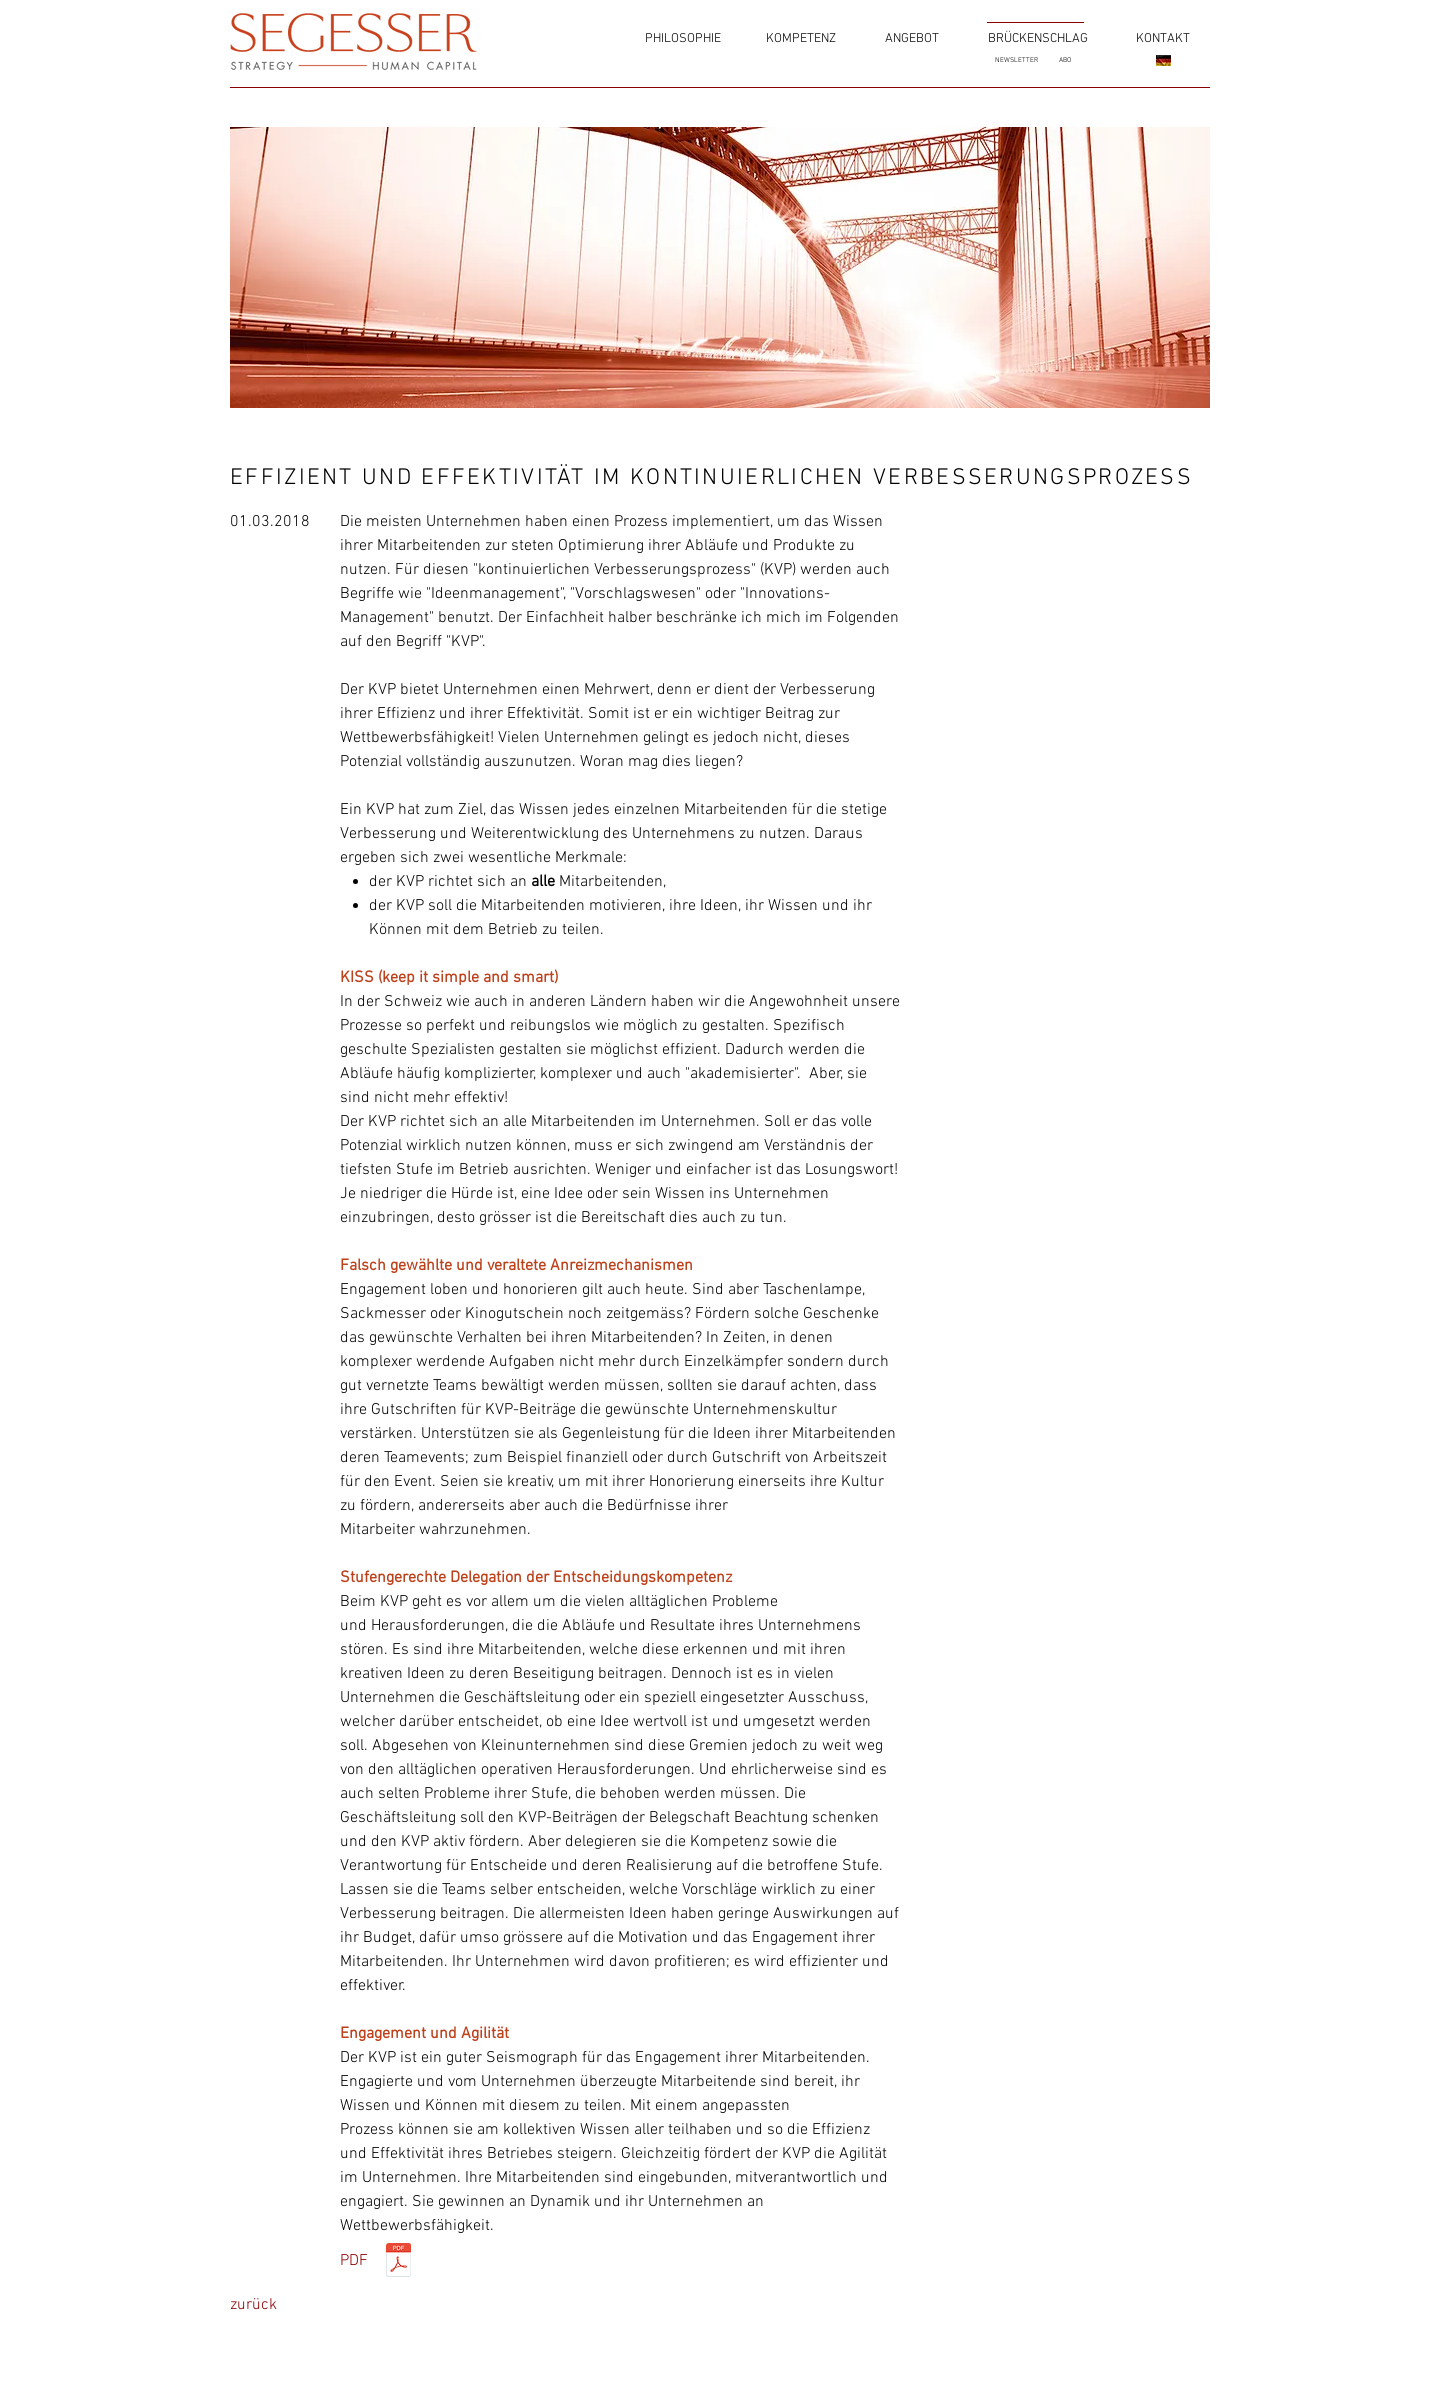 This screenshot has height=2381, width=1440. Describe the element at coordinates (398, 2262) in the screenshot. I see `[KVP_180302.pdf]` at that location.